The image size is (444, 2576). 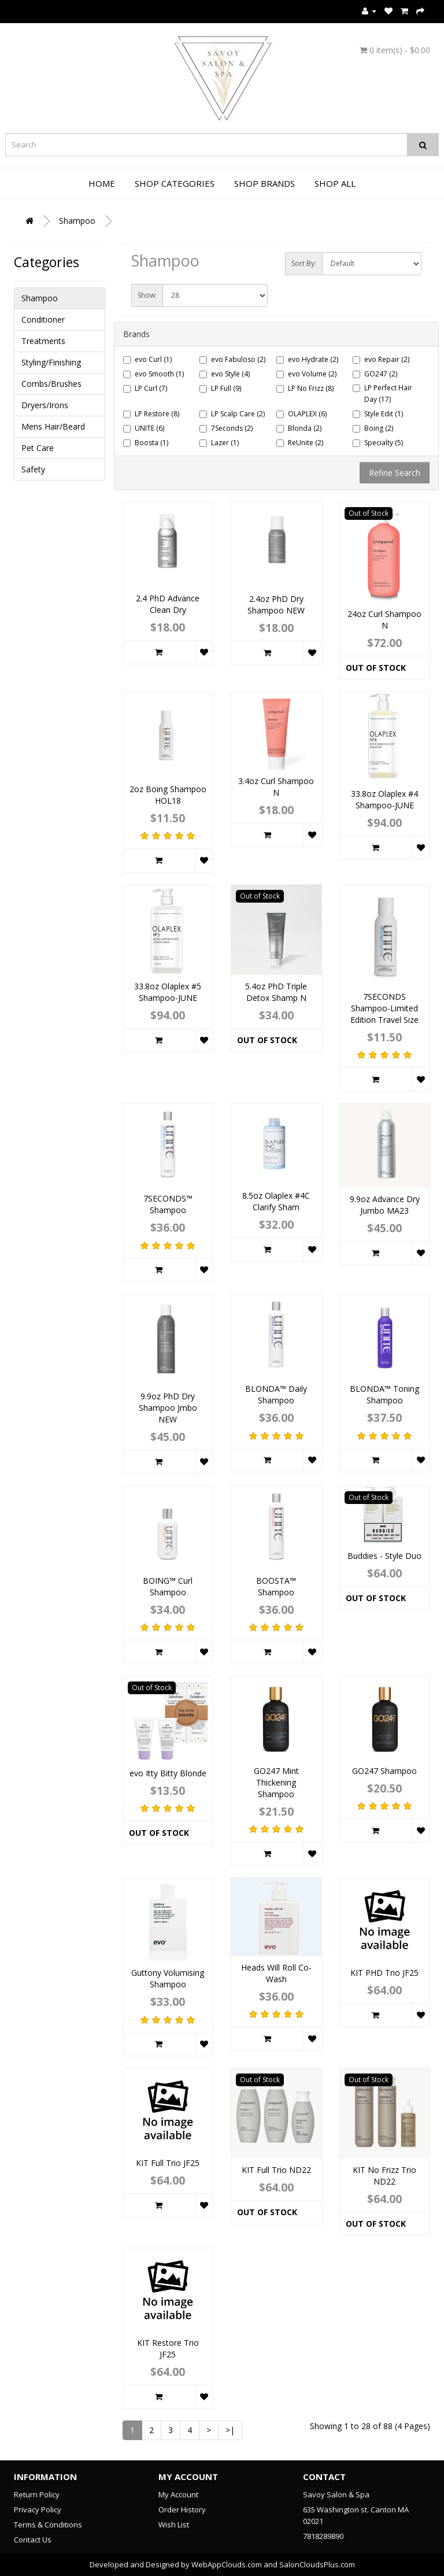 What do you see at coordinates (276, 1782) in the screenshot?
I see `GO247 Mint Thickening Shampoo` at bounding box center [276, 1782].